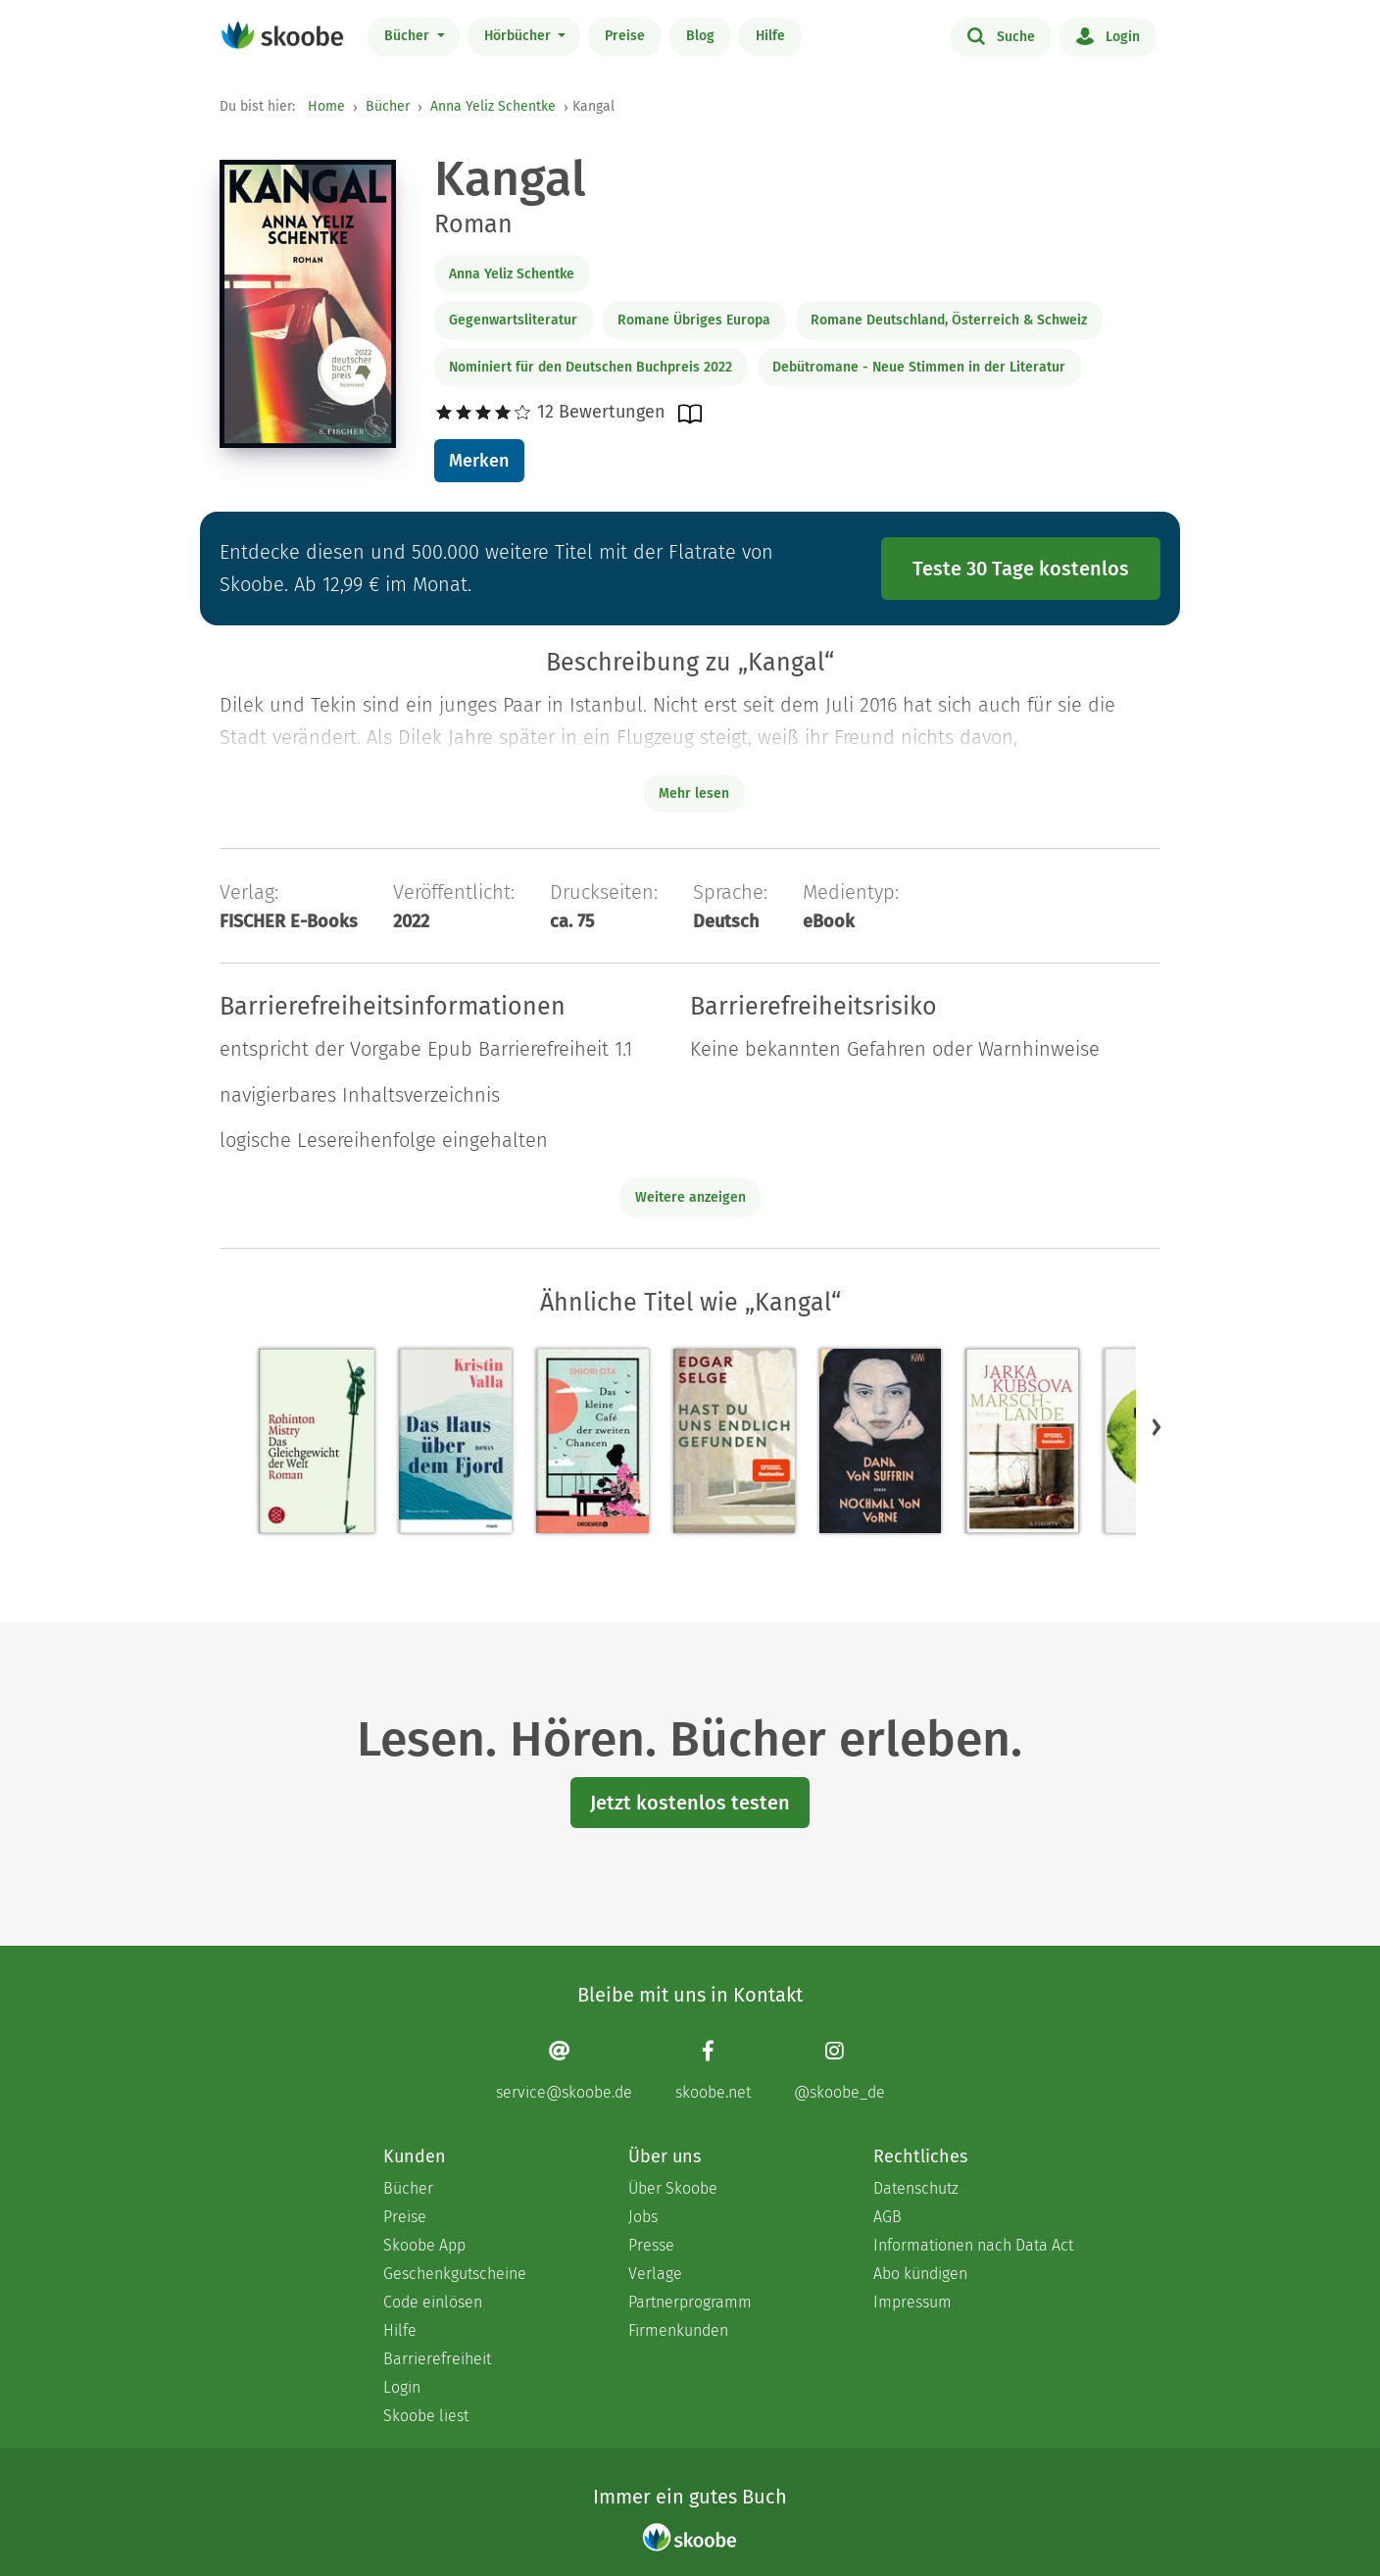  I want to click on Romane Übriges Europa, so click(693, 320).